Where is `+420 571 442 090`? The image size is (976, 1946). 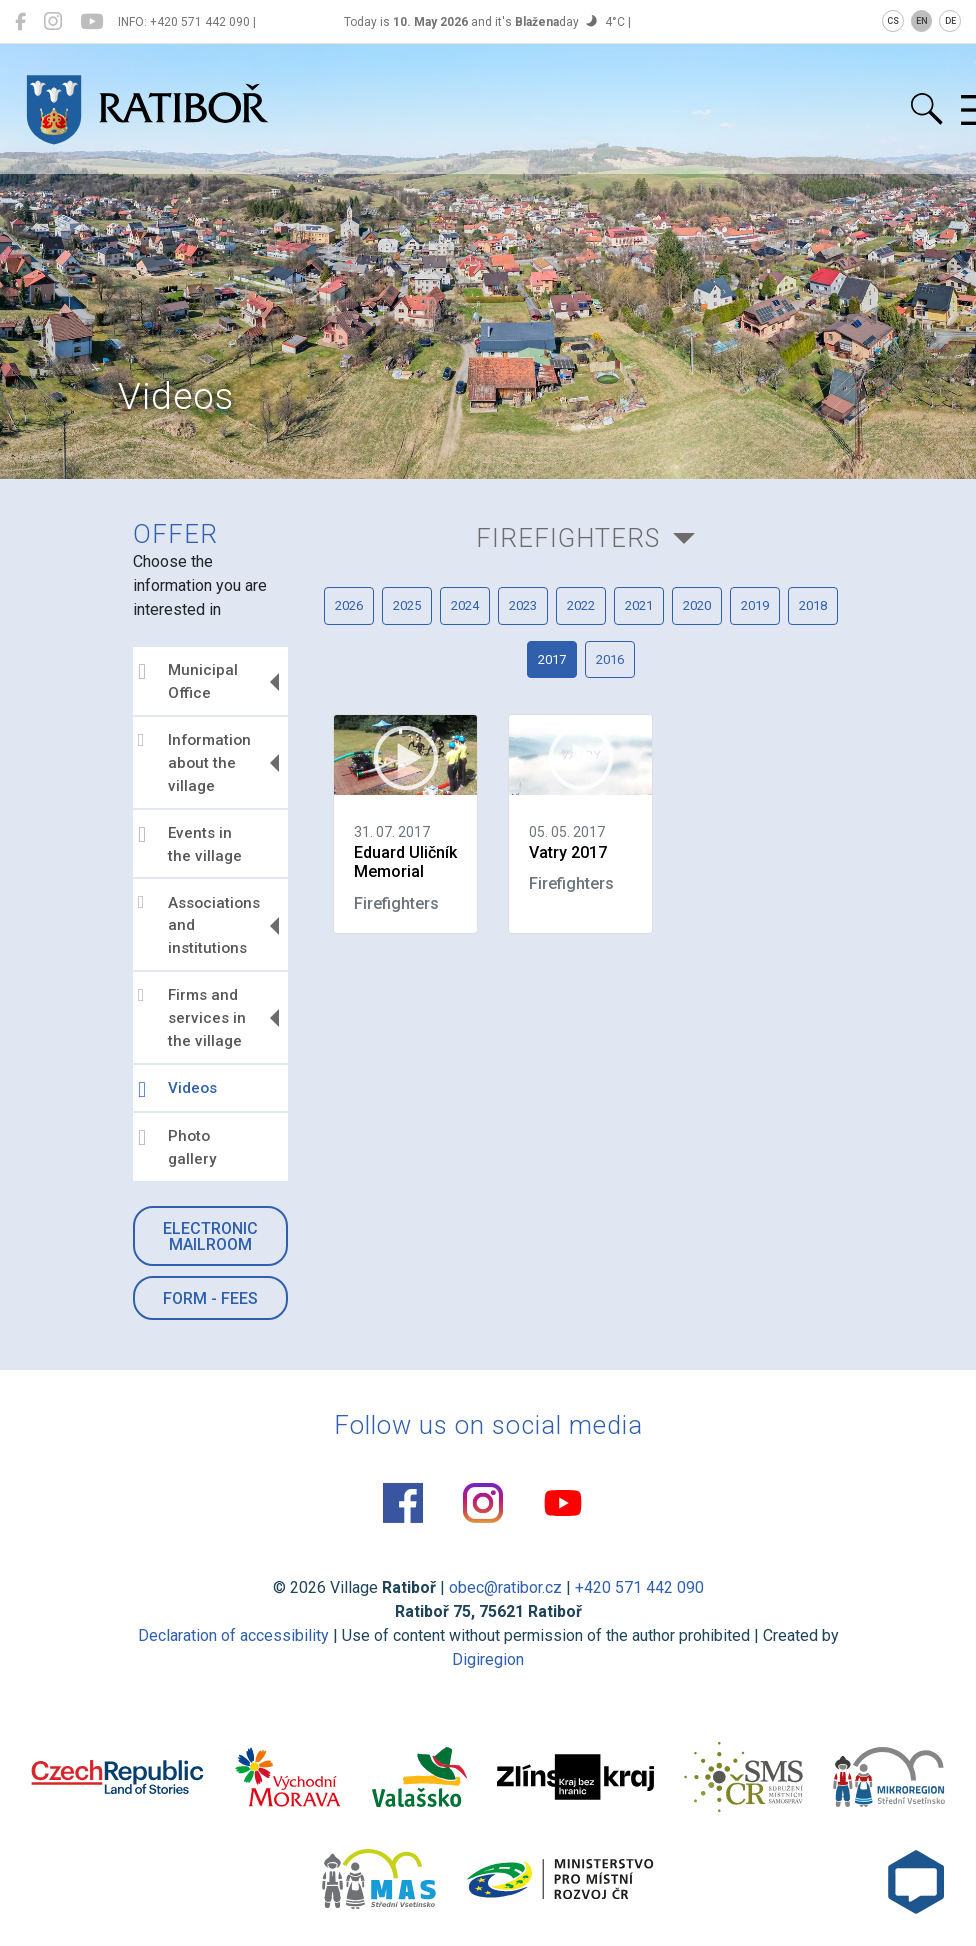 +420 571 442 090 is located at coordinates (639, 1587).